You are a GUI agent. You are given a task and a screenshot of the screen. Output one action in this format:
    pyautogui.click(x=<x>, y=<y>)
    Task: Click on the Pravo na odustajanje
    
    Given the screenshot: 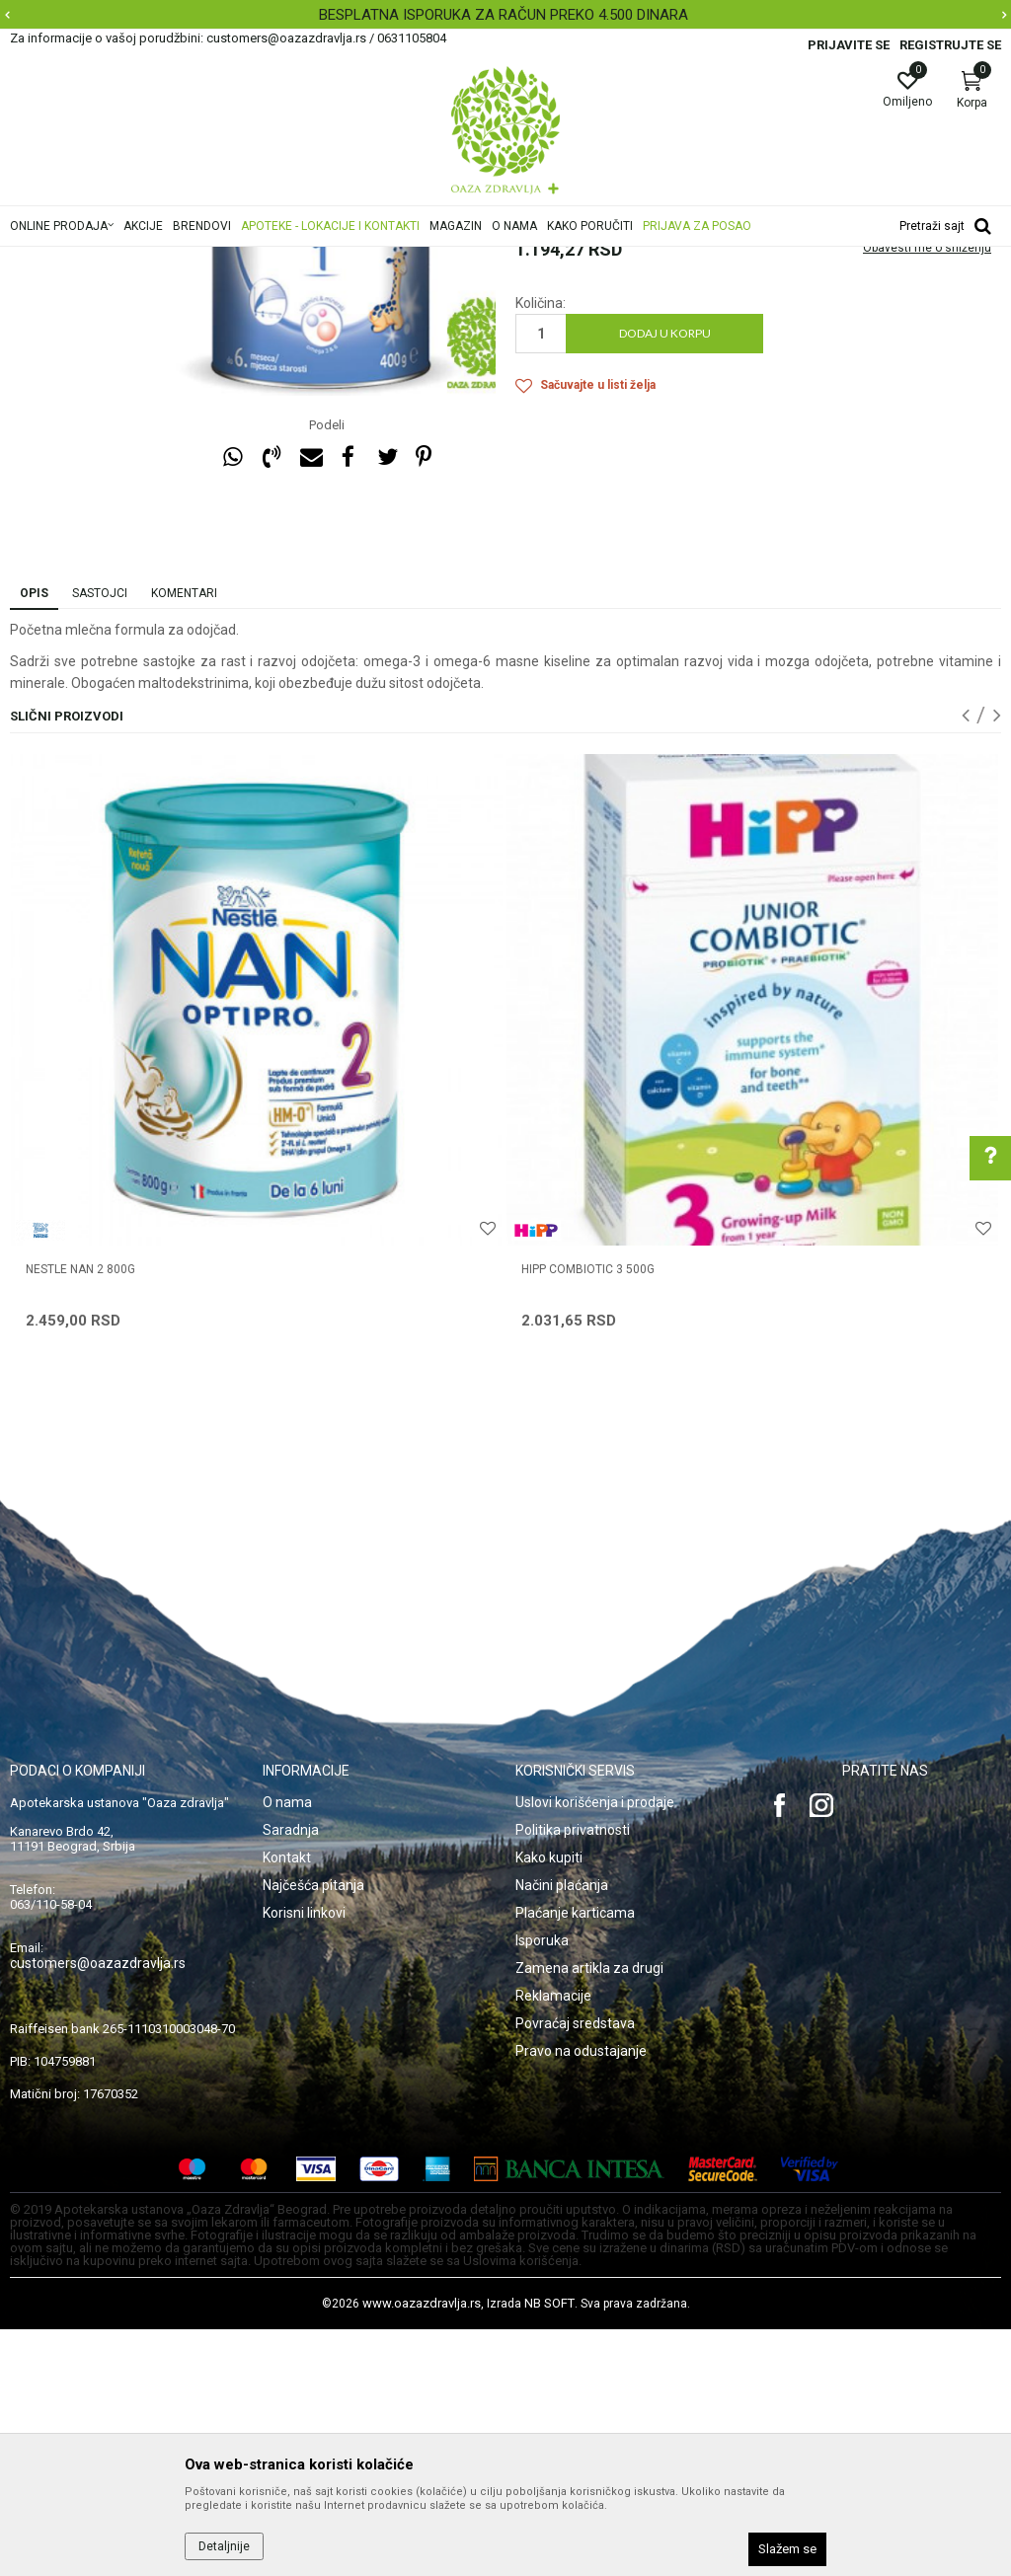 What is the action you would take?
    pyautogui.click(x=581, y=2298)
    